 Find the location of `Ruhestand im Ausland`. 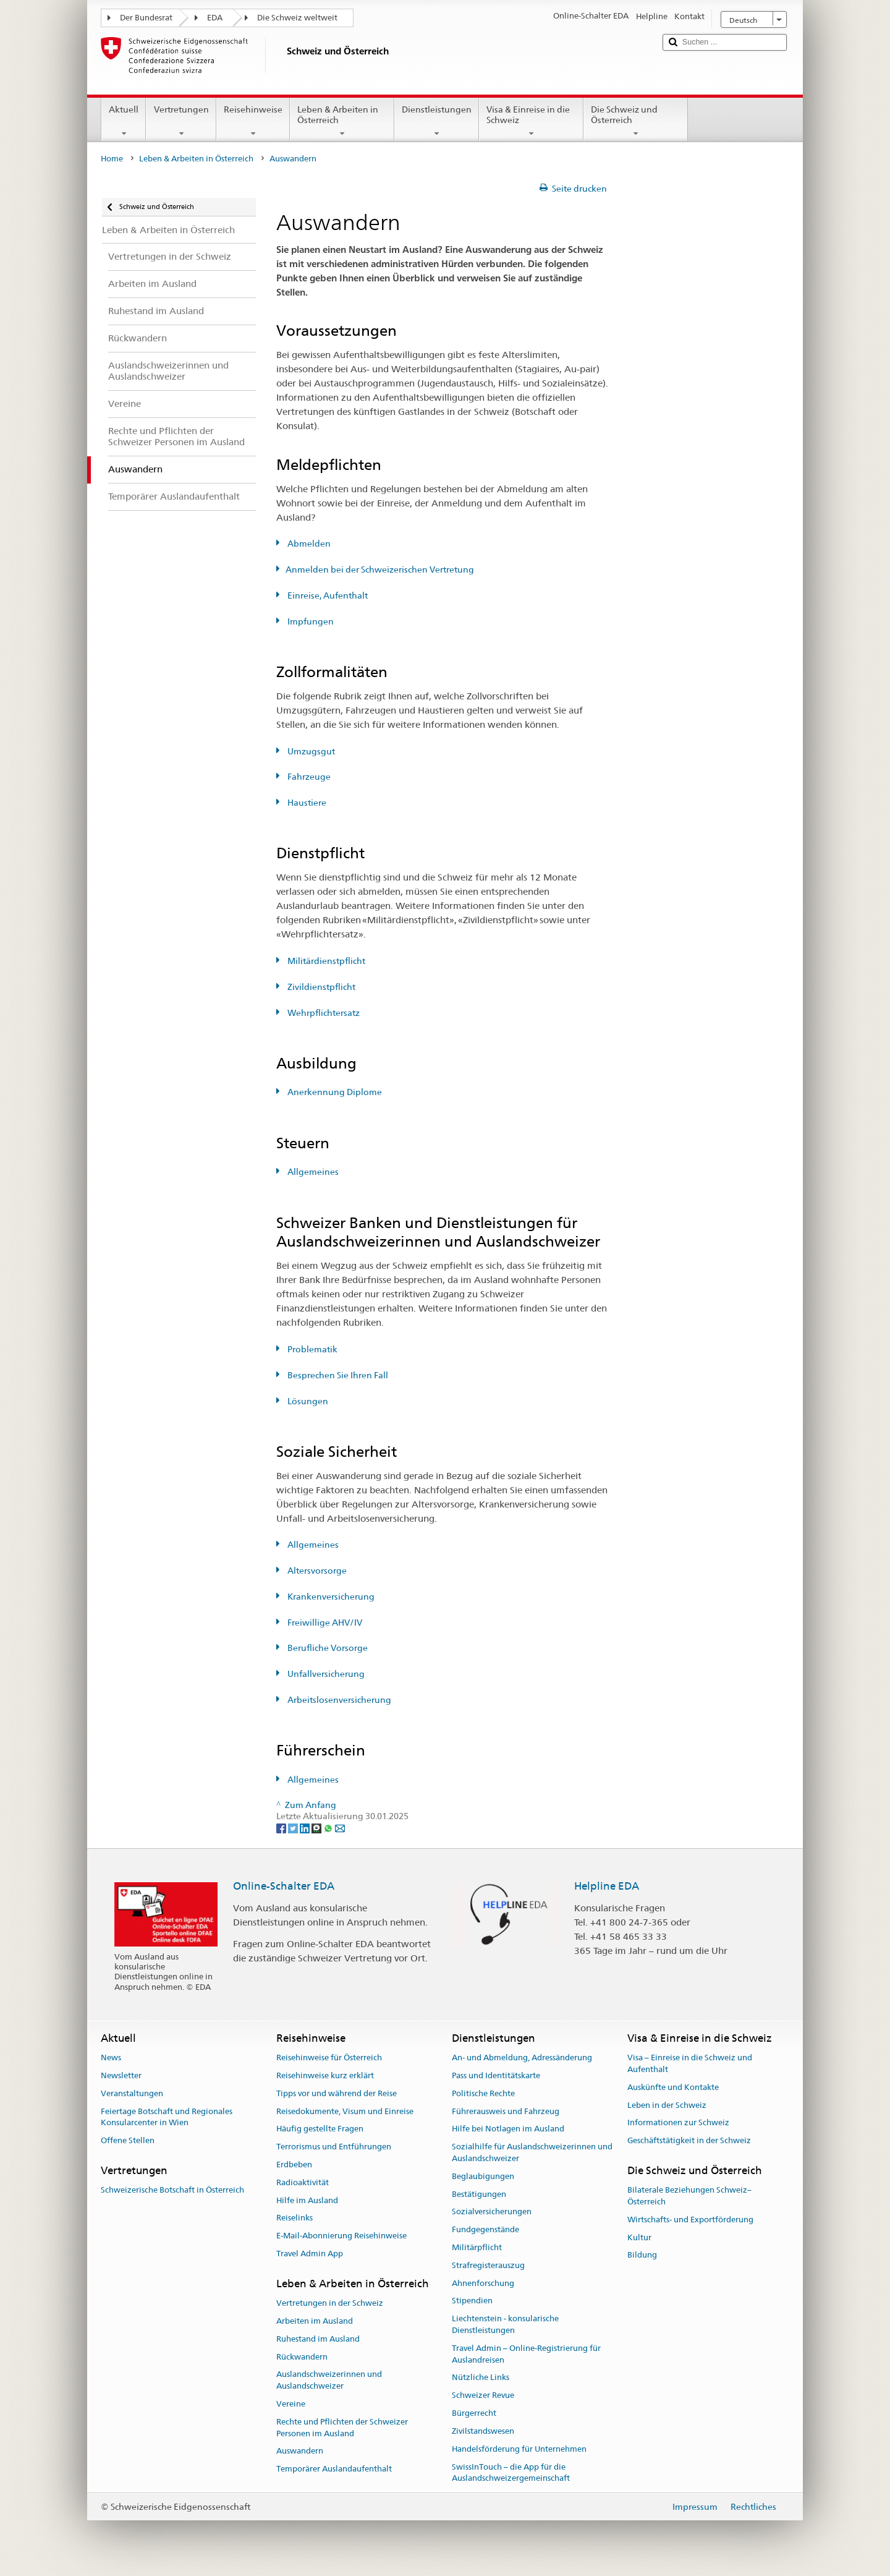

Ruhestand im Ausland is located at coordinates (318, 2339).